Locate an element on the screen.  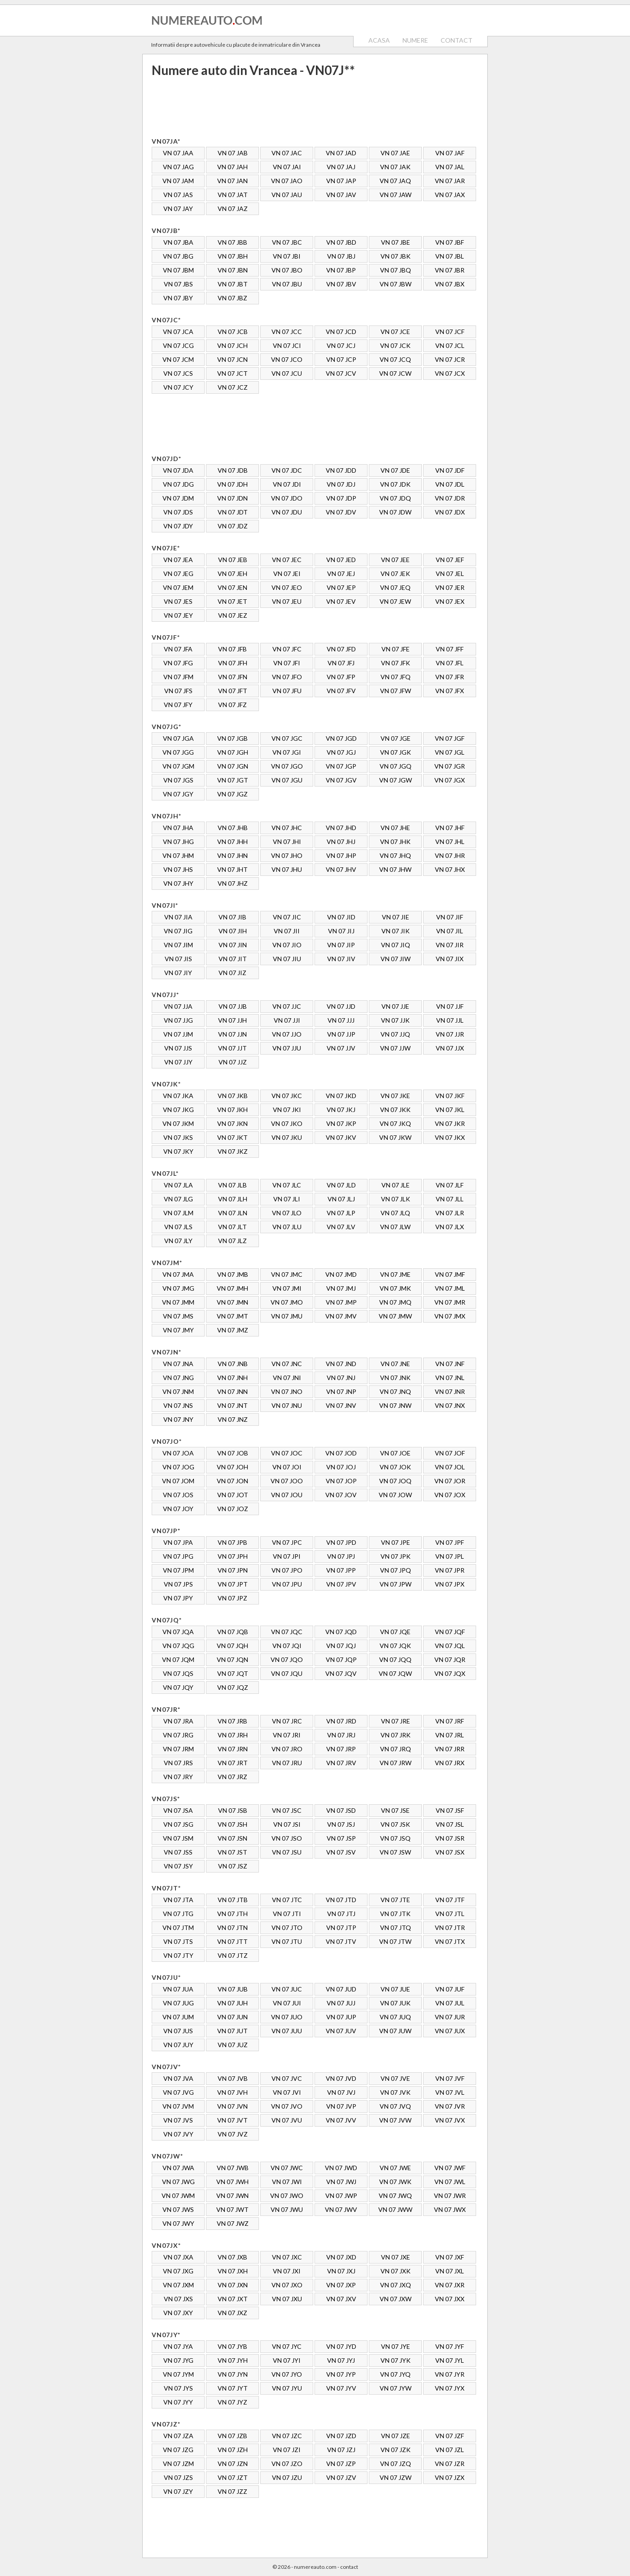
VN 07 JSA is located at coordinates (178, 1810).